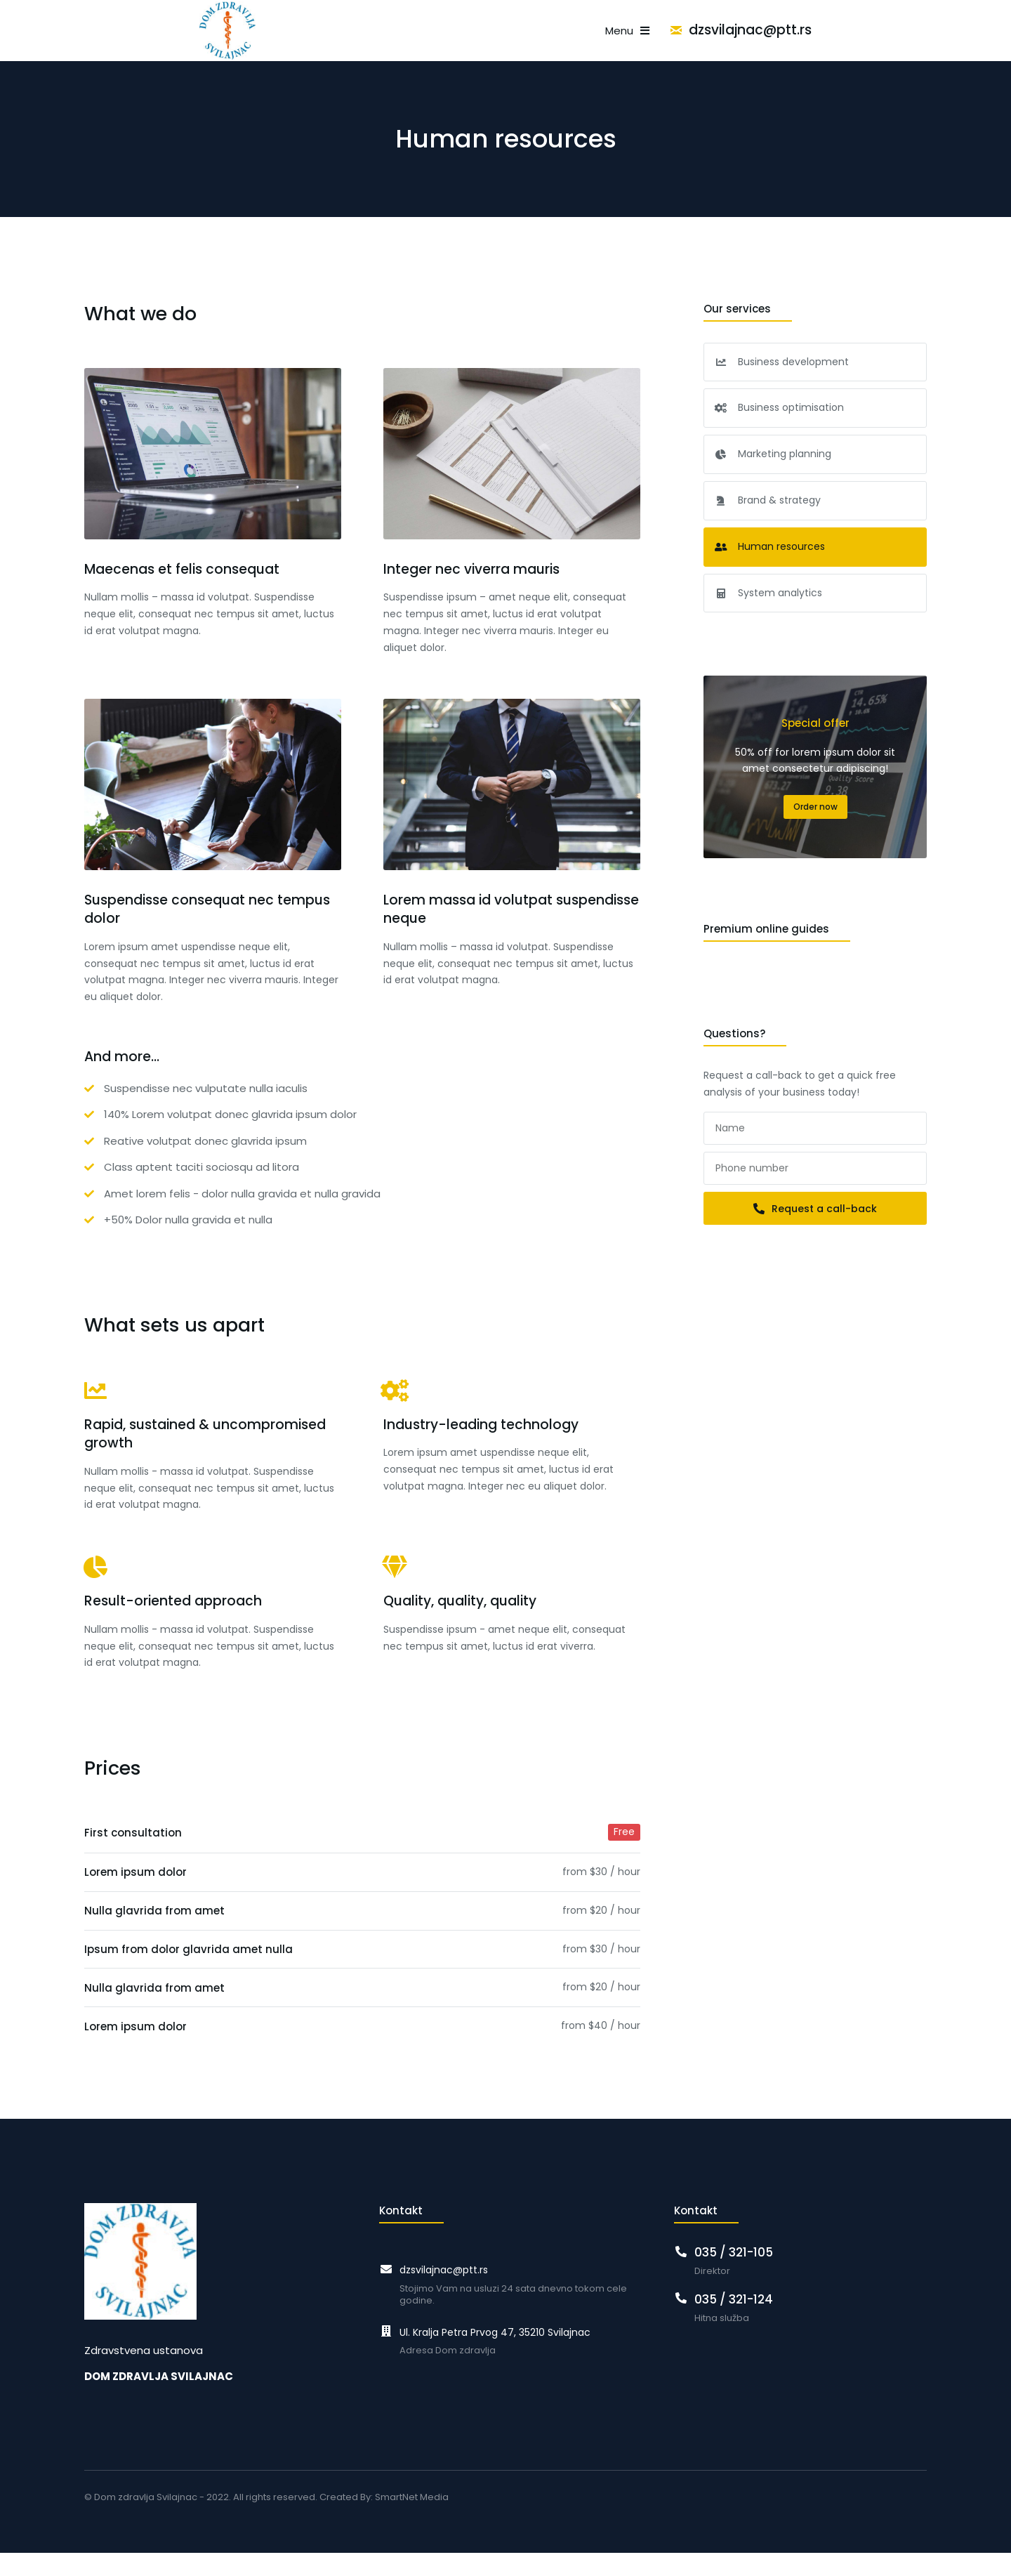 The image size is (1011, 2576). Describe the element at coordinates (733, 2275) in the screenshot. I see `035 / 321-105` at that location.